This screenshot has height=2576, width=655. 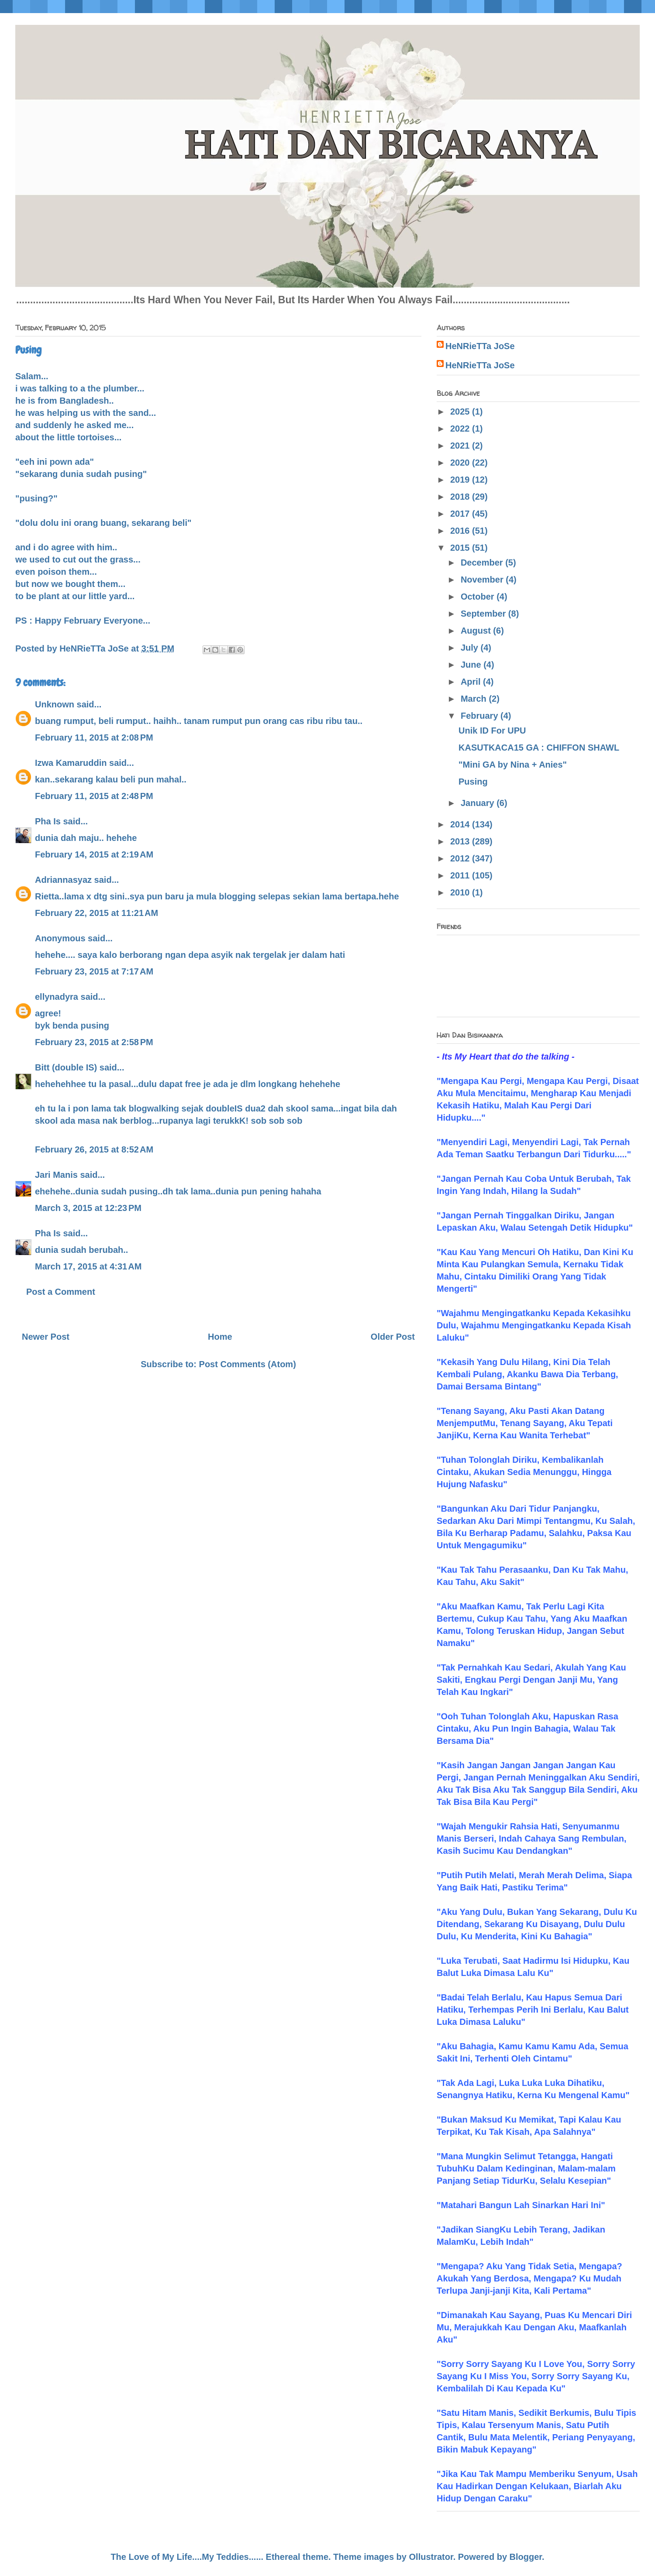 What do you see at coordinates (461, 824) in the screenshot?
I see `2014` at bounding box center [461, 824].